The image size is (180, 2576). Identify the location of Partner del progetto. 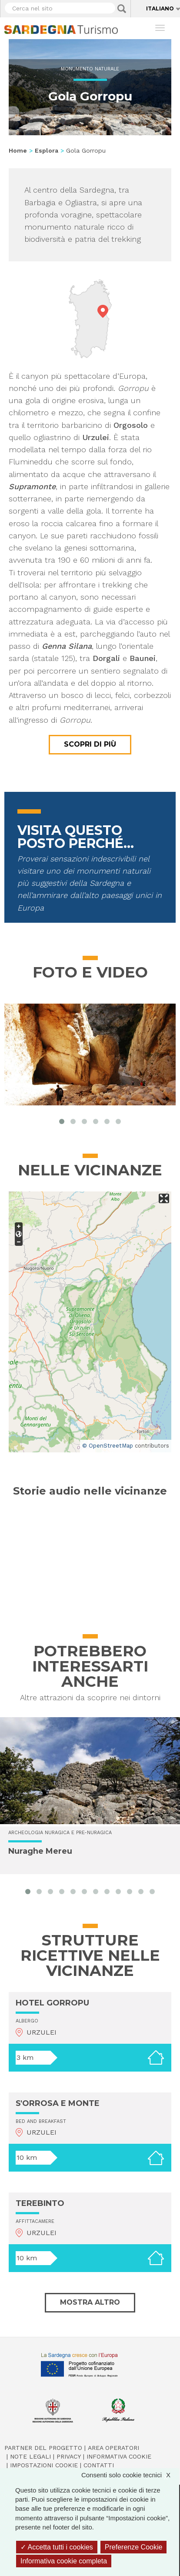
(43, 2447).